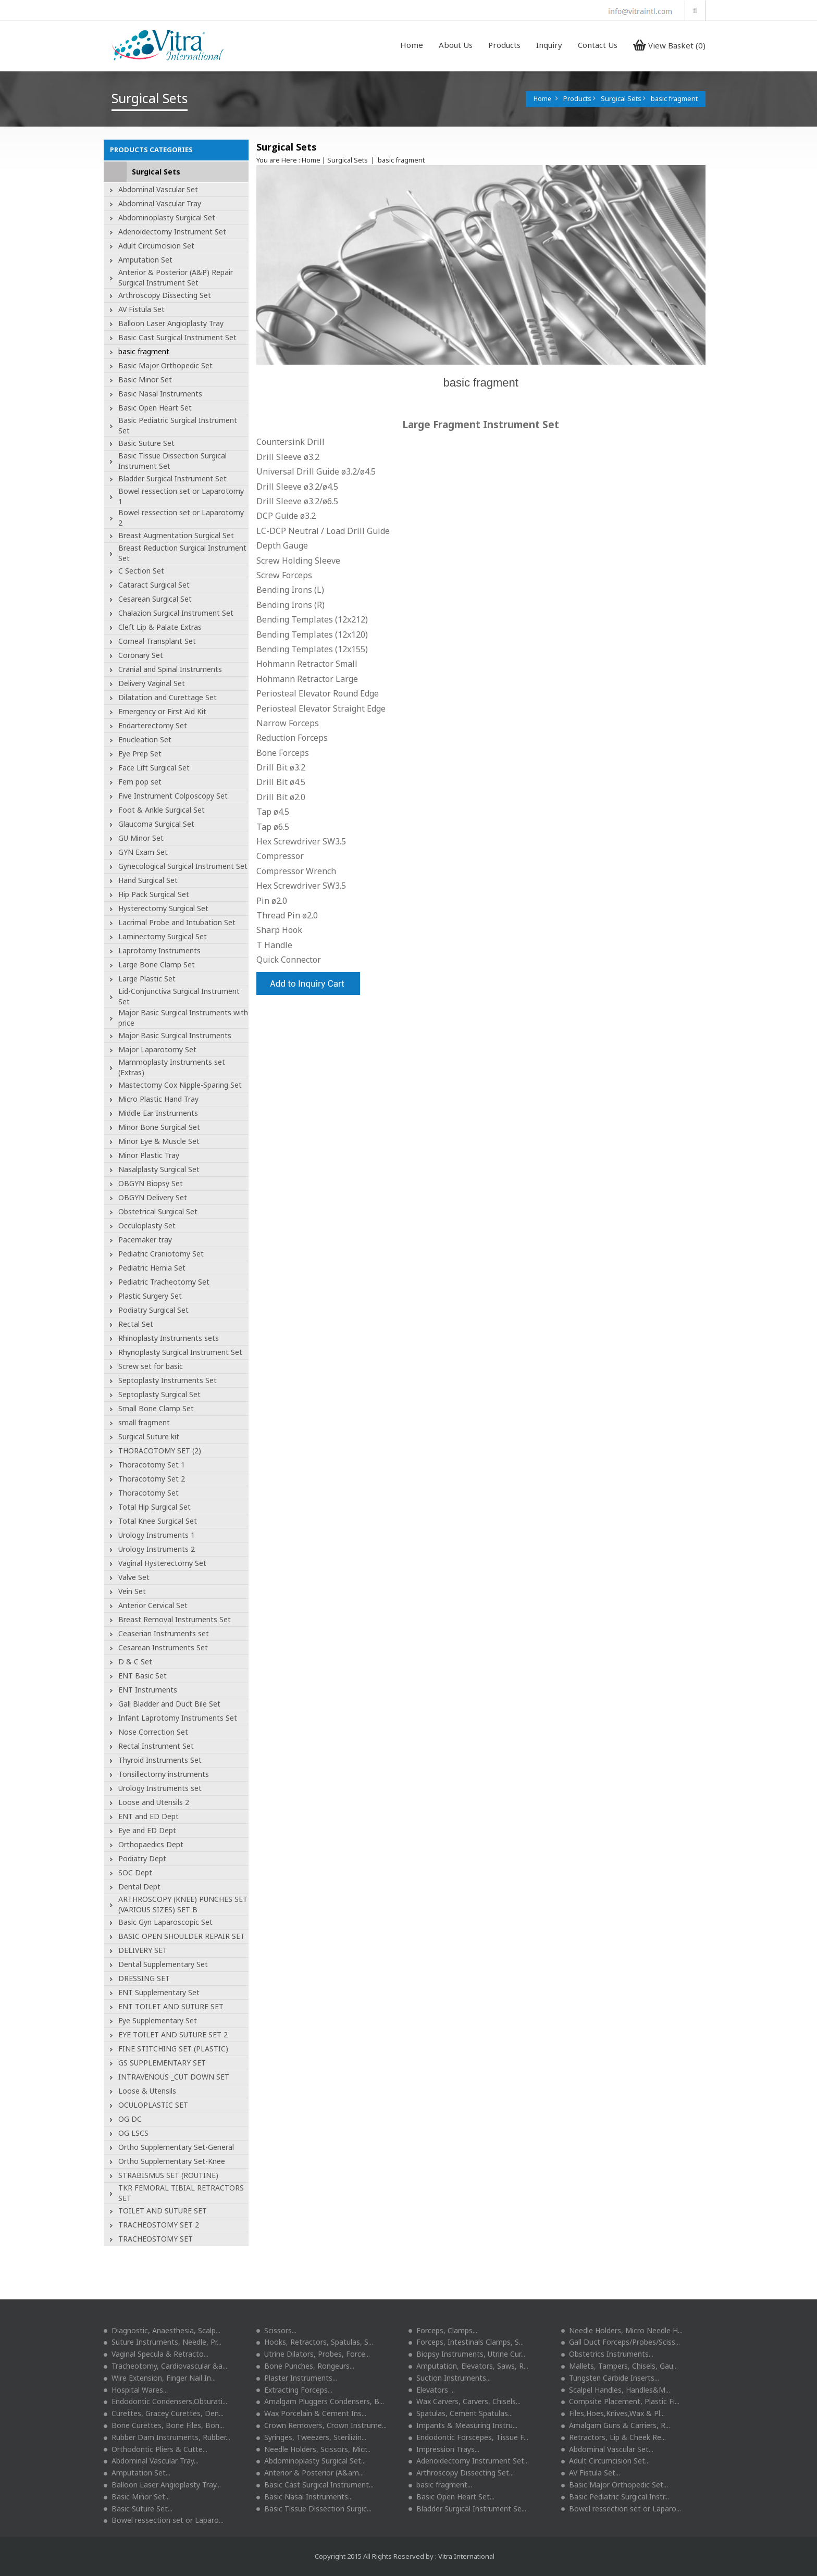 Image resolution: width=817 pixels, height=2576 pixels. I want to click on Endarterectomy Set, so click(152, 725).